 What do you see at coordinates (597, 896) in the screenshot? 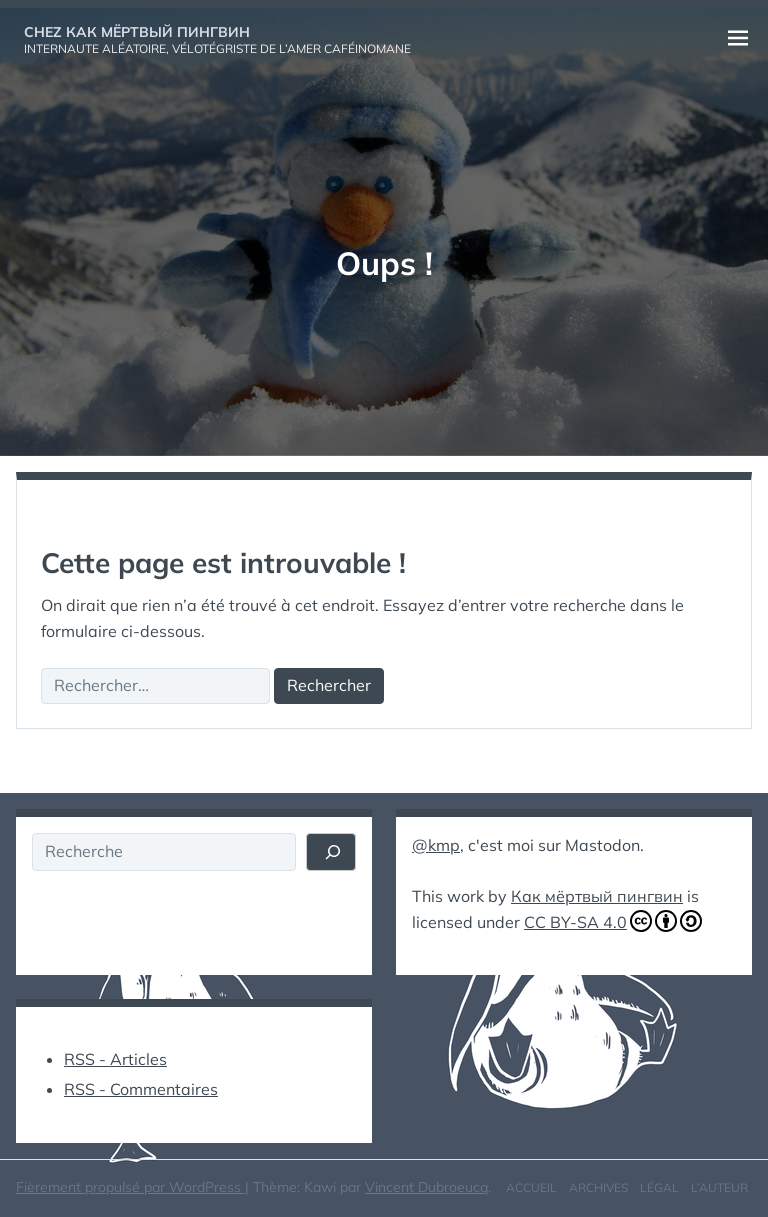
I see `Как мёртвый пингвин` at bounding box center [597, 896].